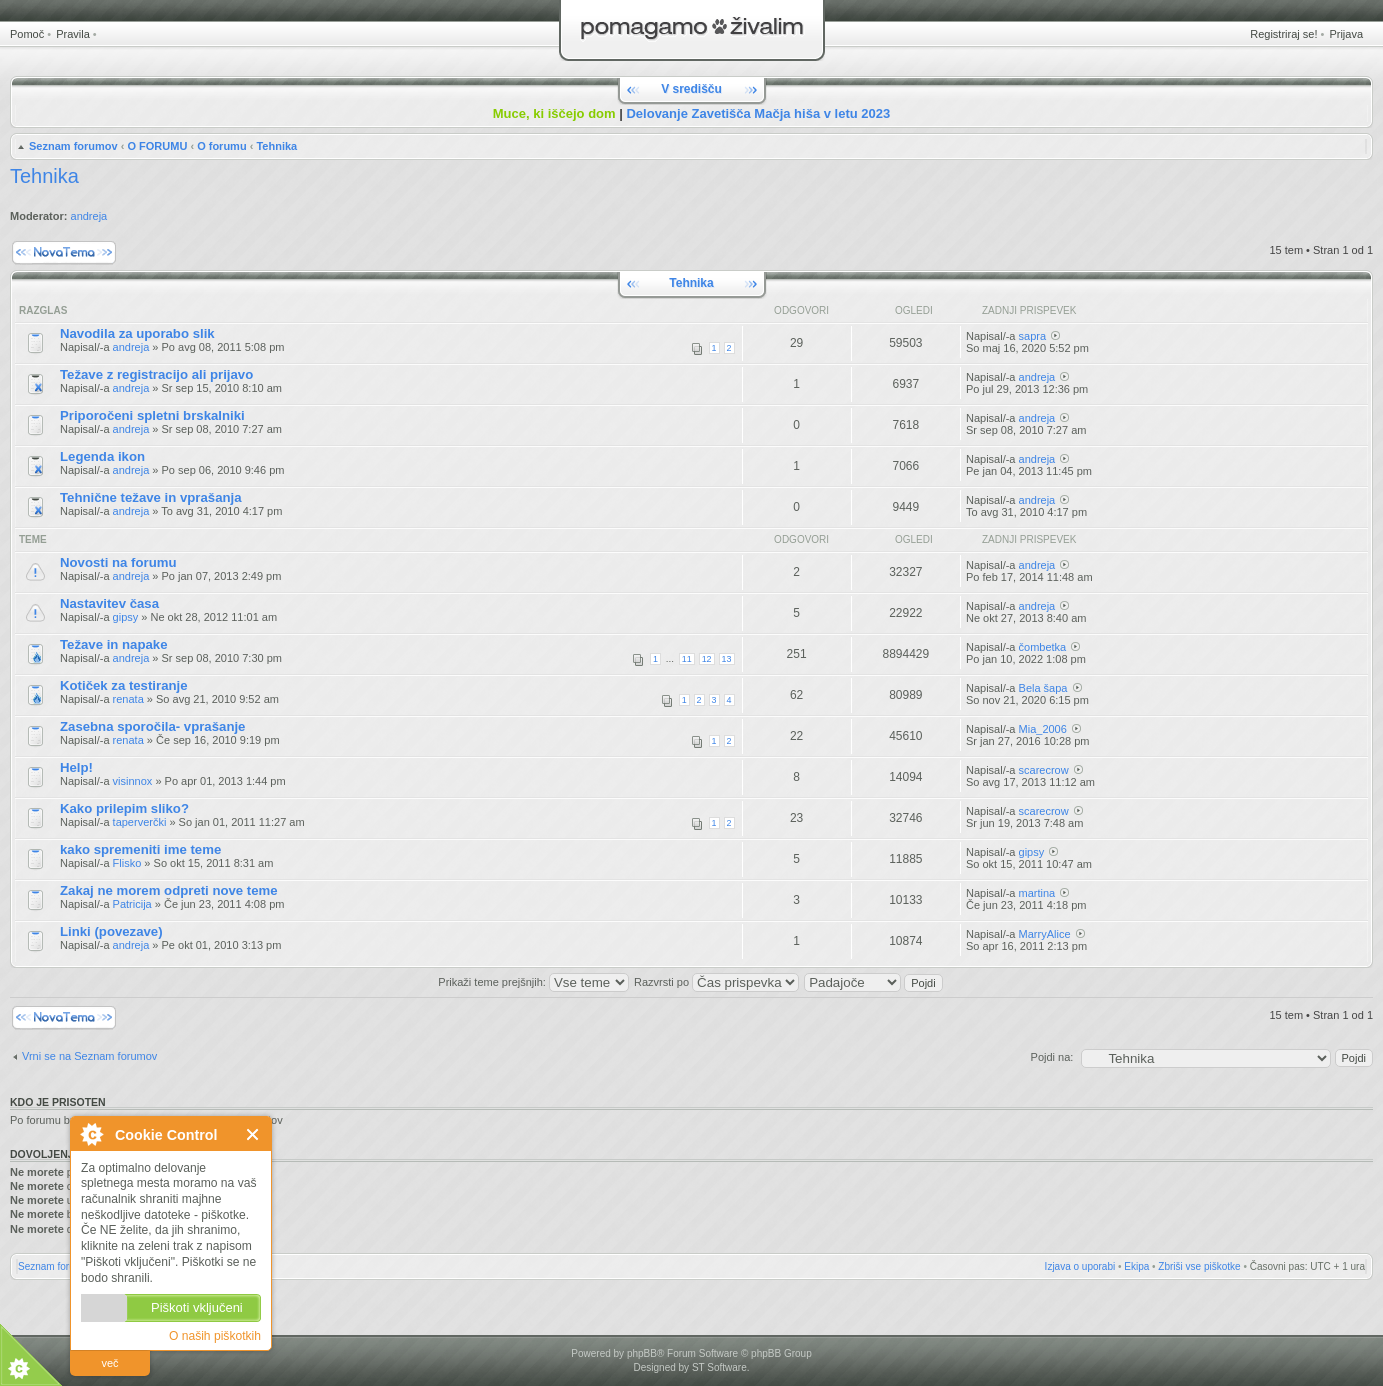  I want to click on Tehnične težave in vprašanja, so click(151, 497).